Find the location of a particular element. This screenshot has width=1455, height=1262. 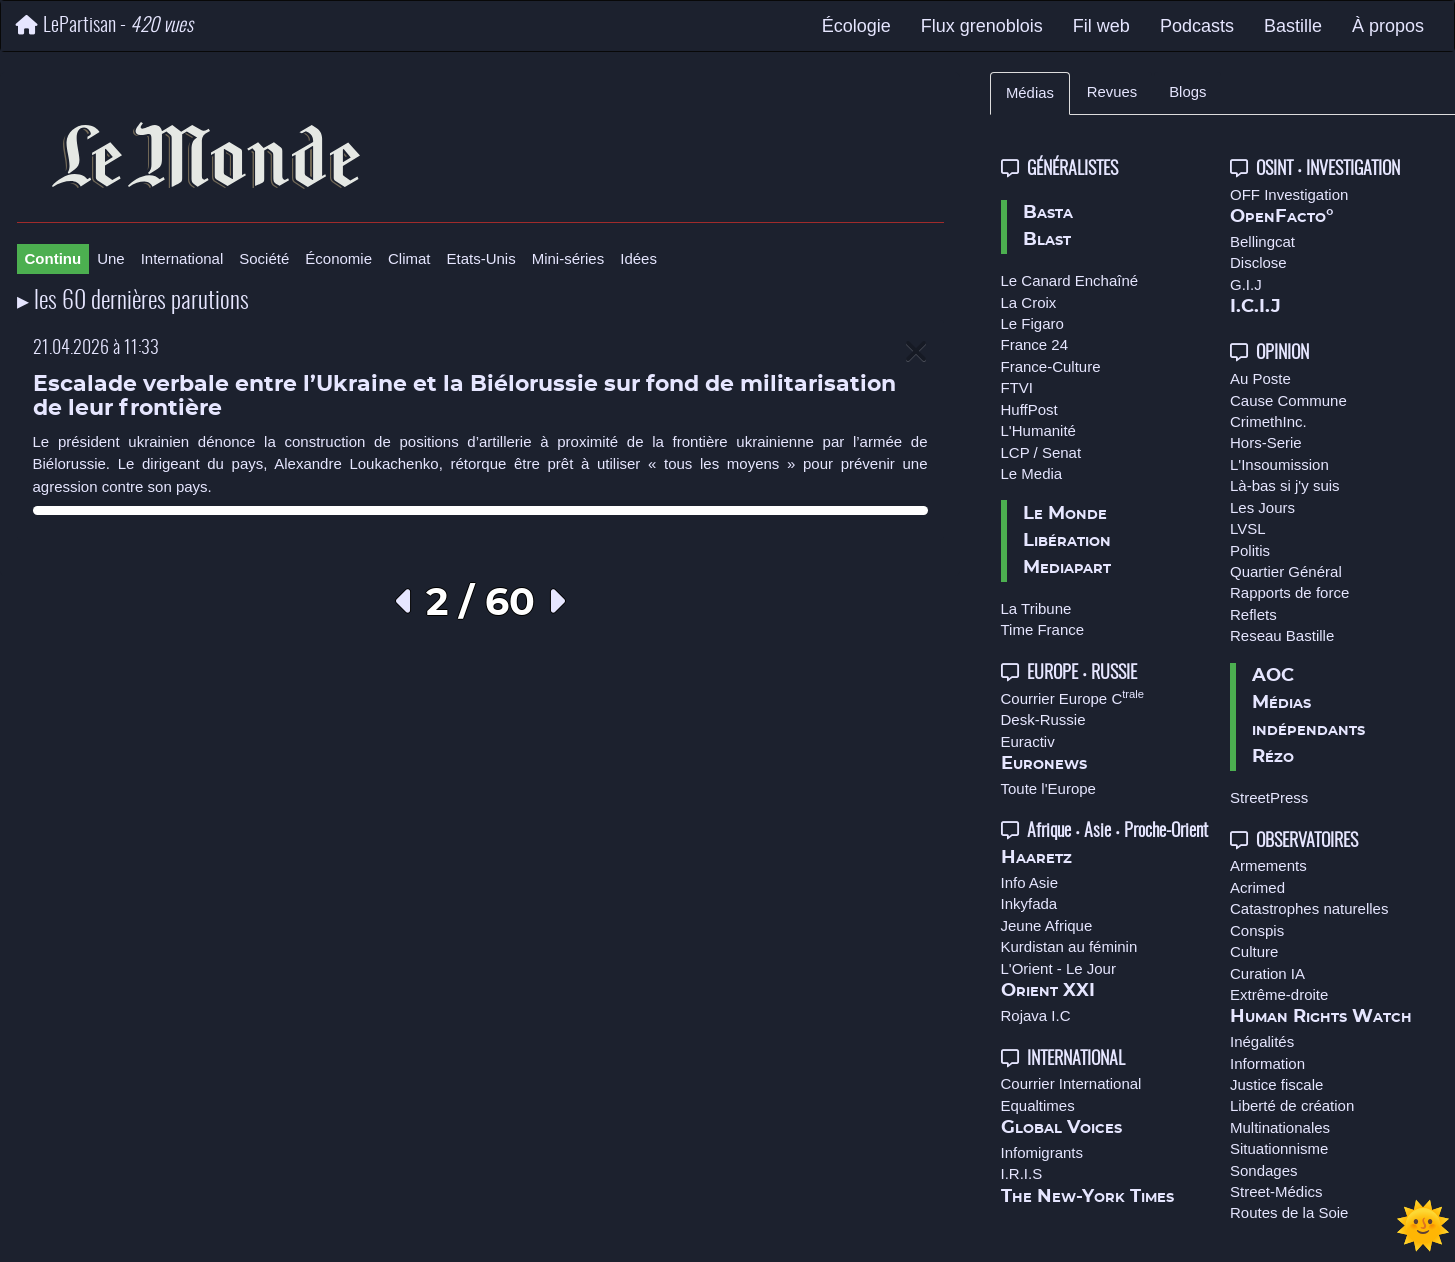

Situationnisme is located at coordinates (1279, 1148).